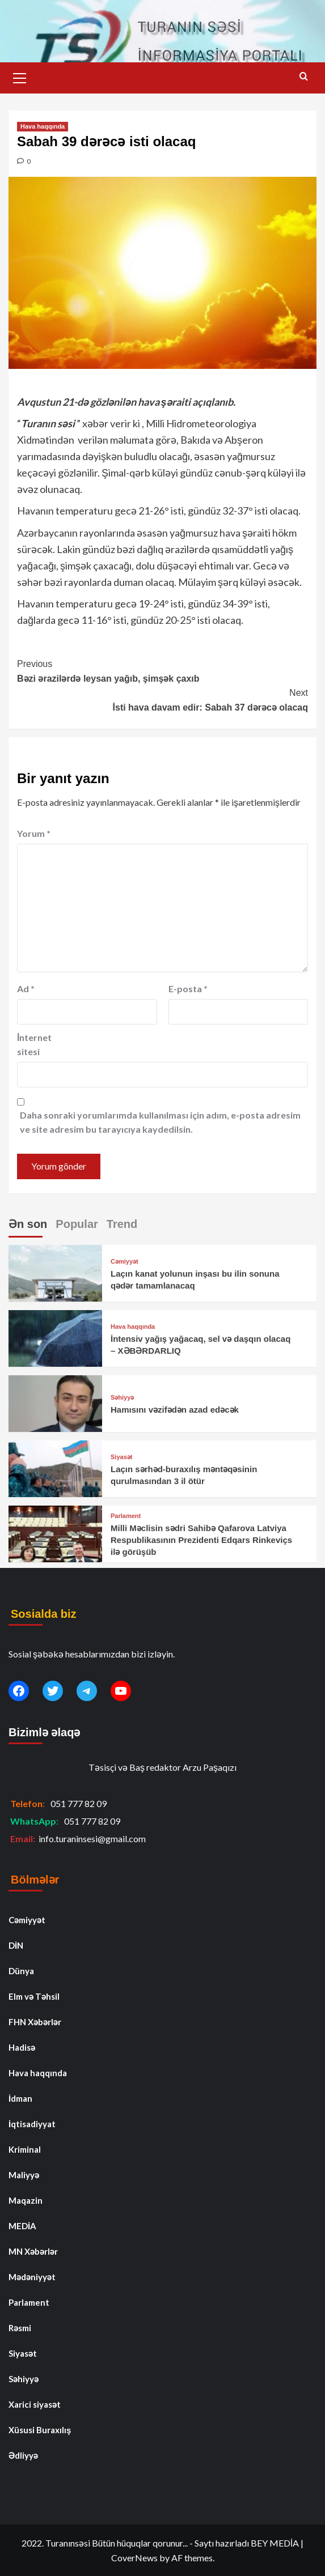 This screenshot has height=2576, width=325. What do you see at coordinates (162, 699) in the screenshot?
I see `İsti hava davam edir: Sabah 37 dərəcə olacaq` at bounding box center [162, 699].